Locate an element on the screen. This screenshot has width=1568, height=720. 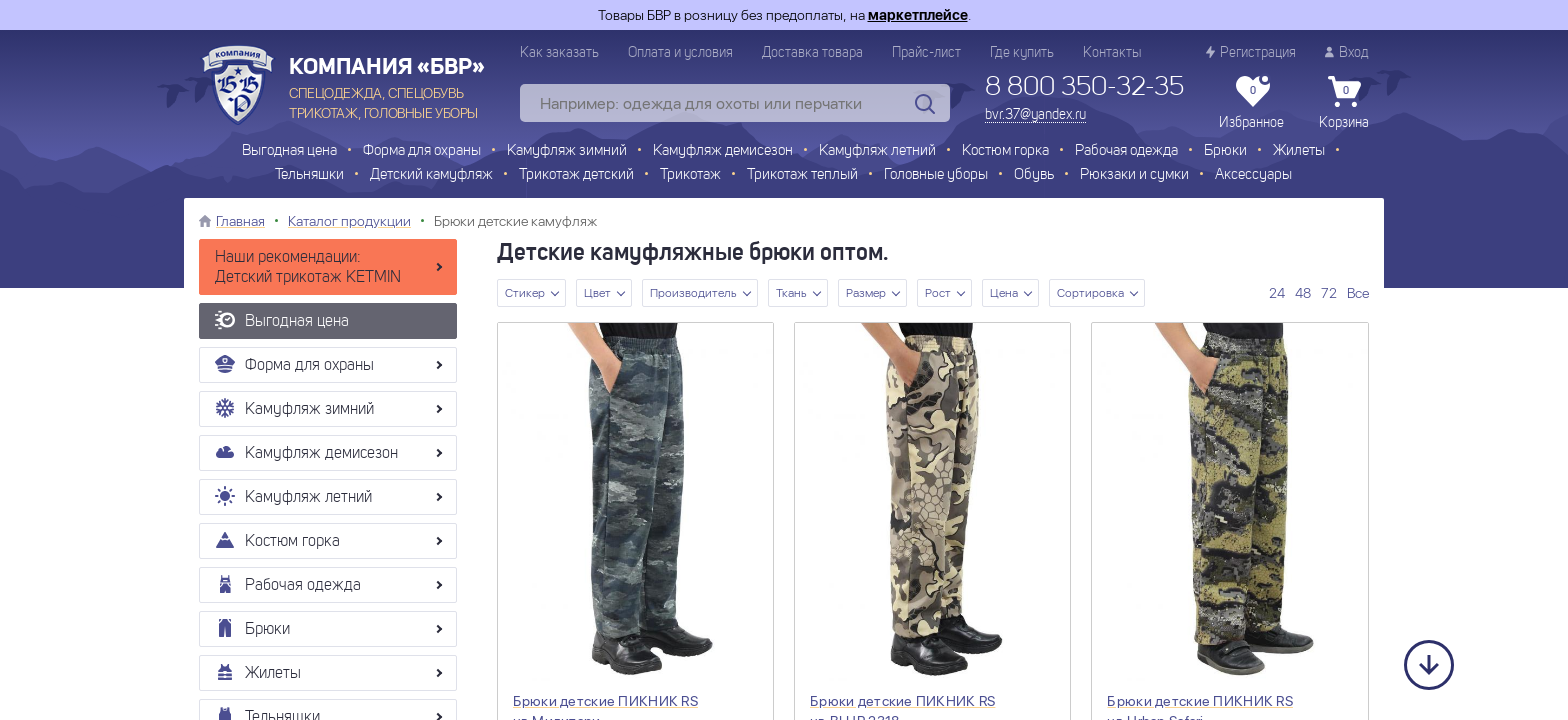
Брюки is located at coordinates (1225, 151).